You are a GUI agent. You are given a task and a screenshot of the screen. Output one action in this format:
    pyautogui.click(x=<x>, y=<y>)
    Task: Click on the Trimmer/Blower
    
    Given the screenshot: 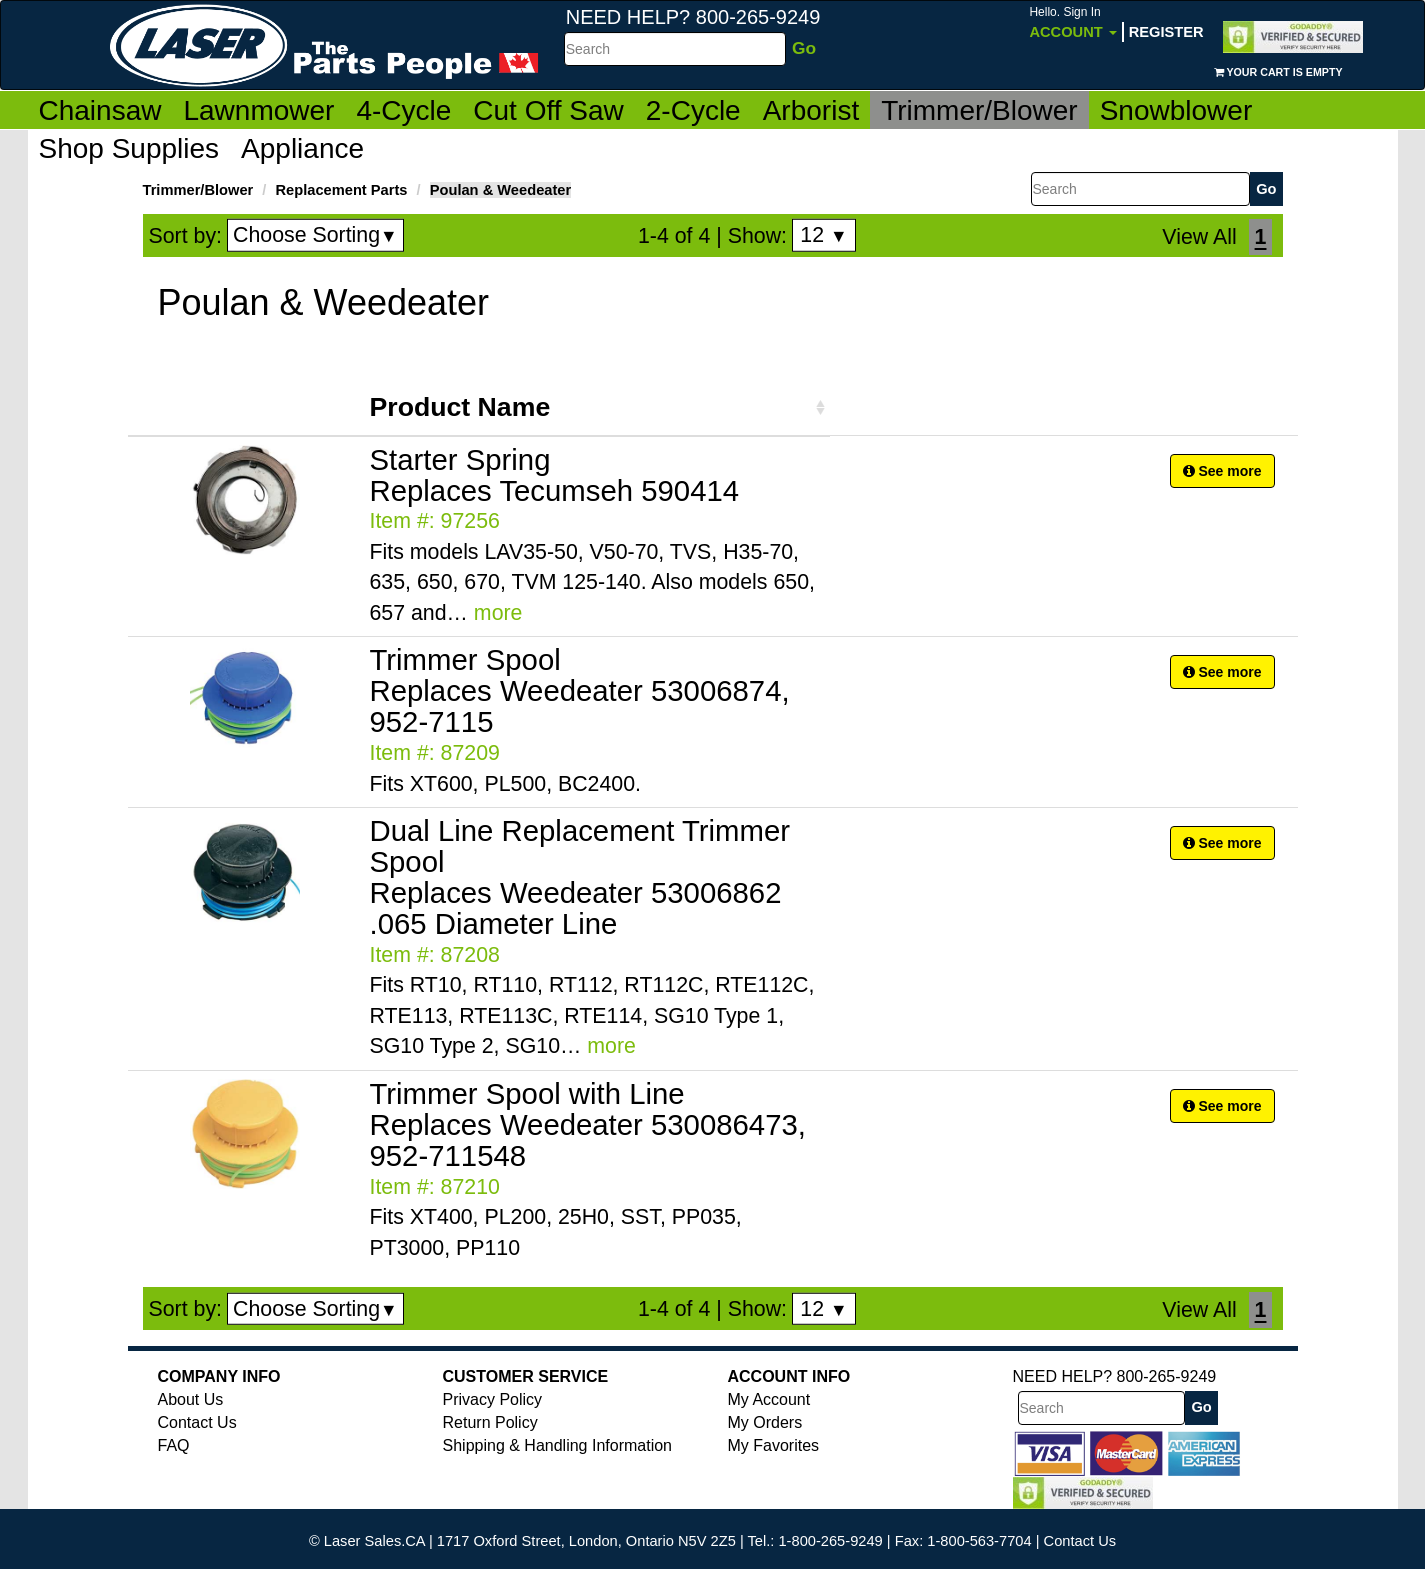 What is the action you would take?
    pyautogui.click(x=979, y=110)
    